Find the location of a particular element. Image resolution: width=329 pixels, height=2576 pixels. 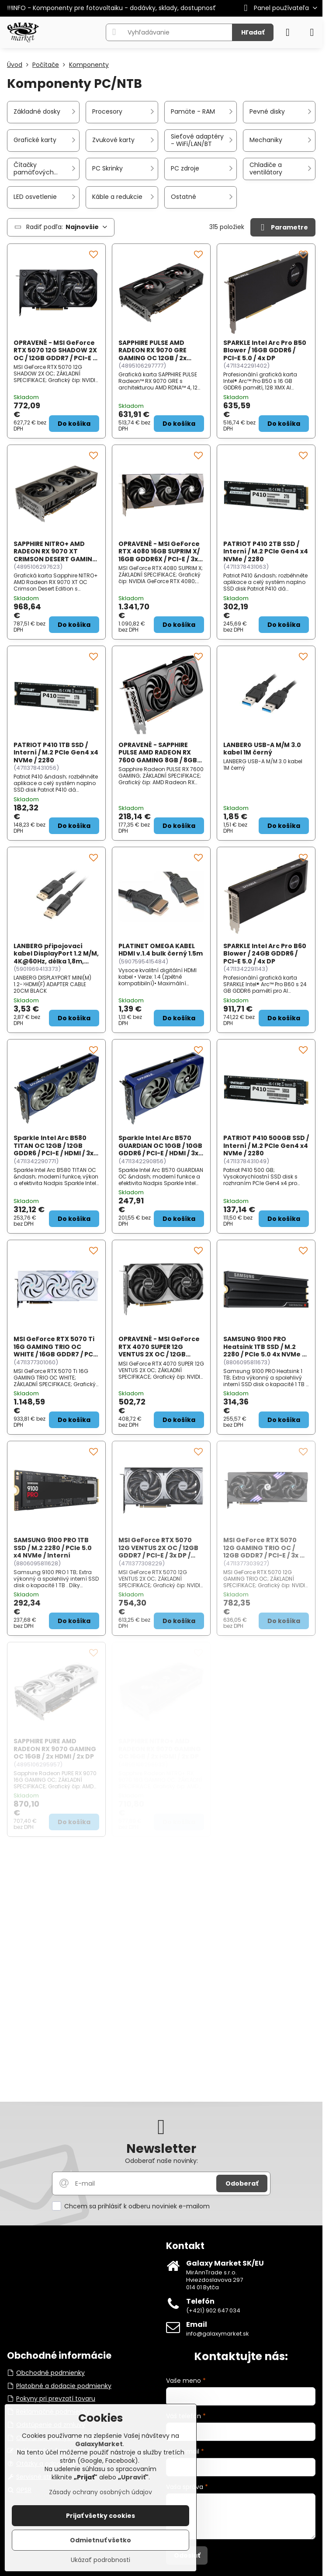

OPRAVENÉ - MSI GeForce RTX 5070 12G SHADOW 2X OC / 12GB GDDR7 / PCI-E / 3x DP / HDMI / BULK is located at coordinates (55, 354).